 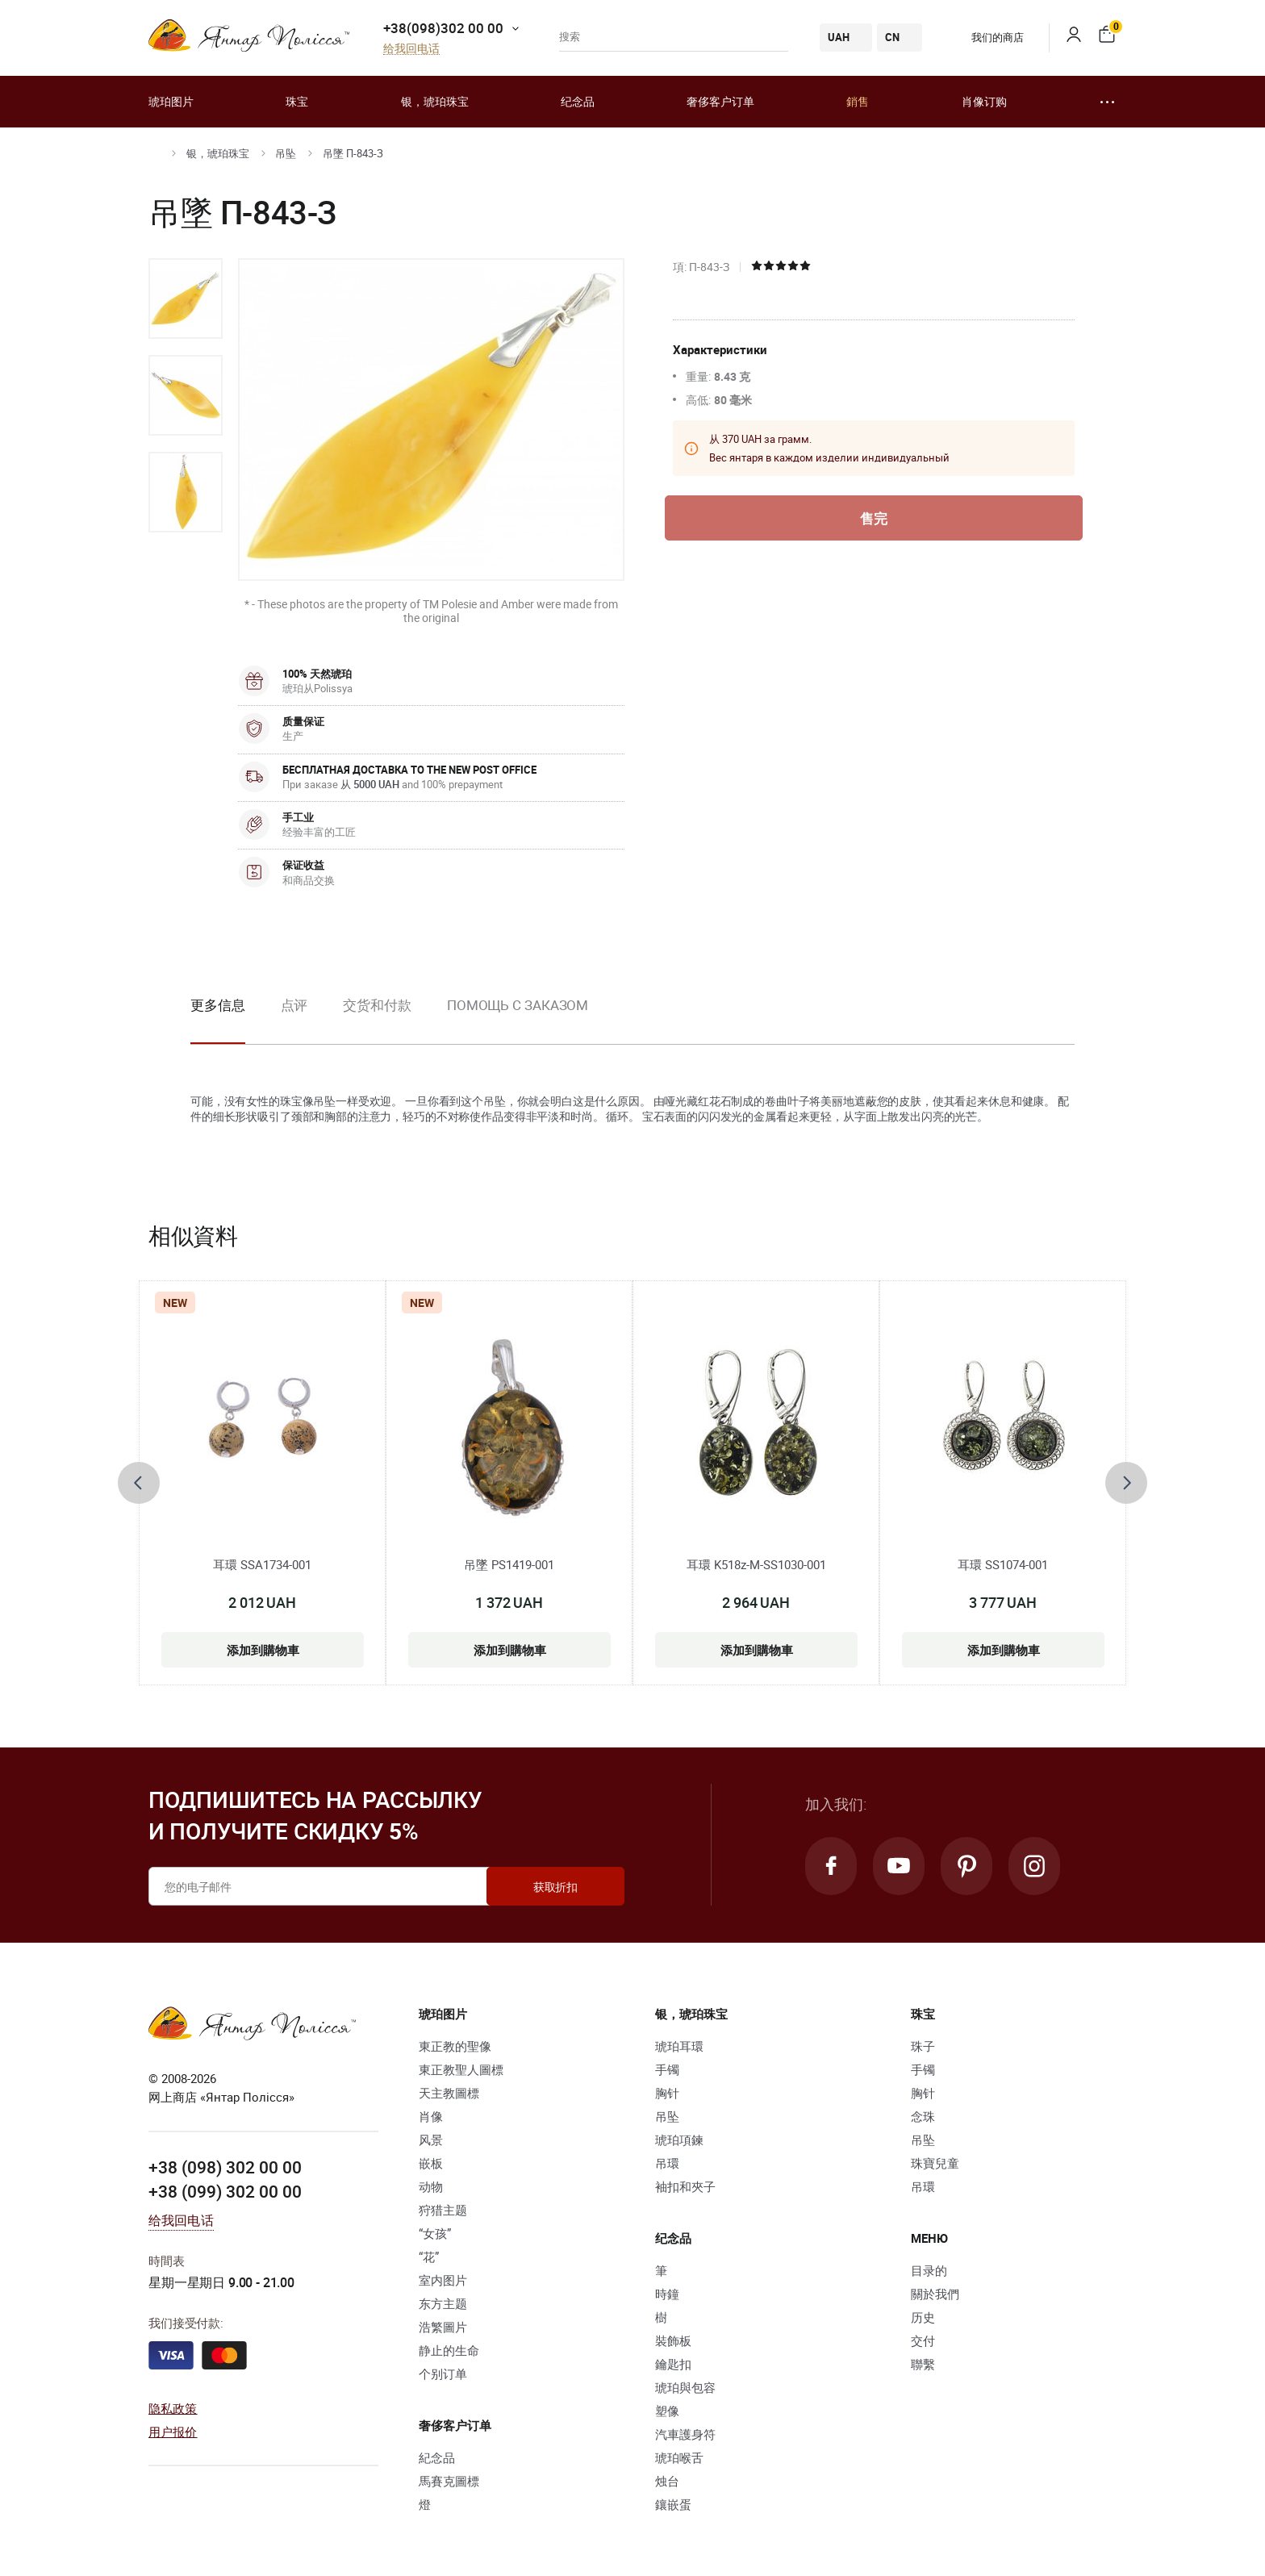 What do you see at coordinates (685, 2434) in the screenshot?
I see `汽車護身符` at bounding box center [685, 2434].